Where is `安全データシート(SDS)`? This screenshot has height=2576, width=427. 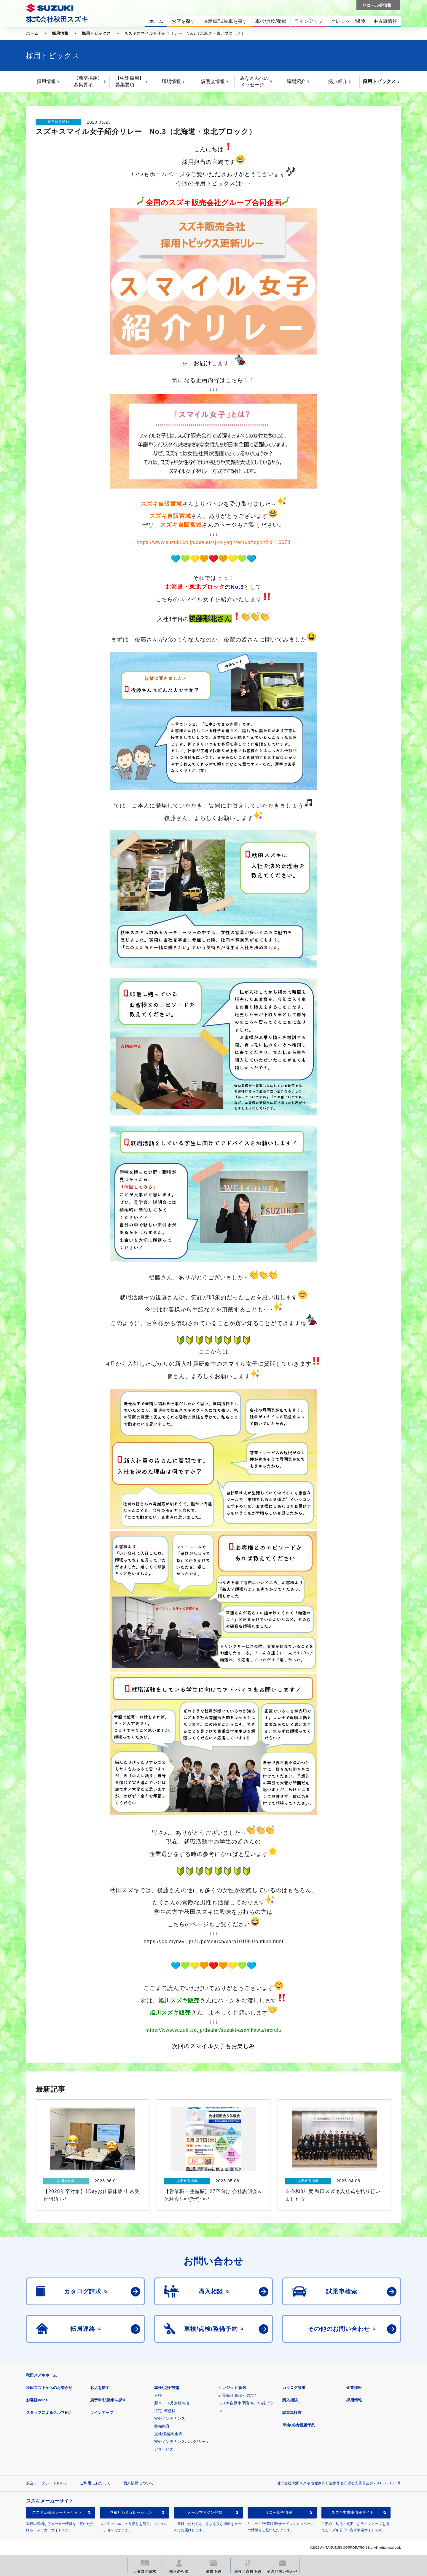 安全データシート(SDS) is located at coordinates (46, 2483).